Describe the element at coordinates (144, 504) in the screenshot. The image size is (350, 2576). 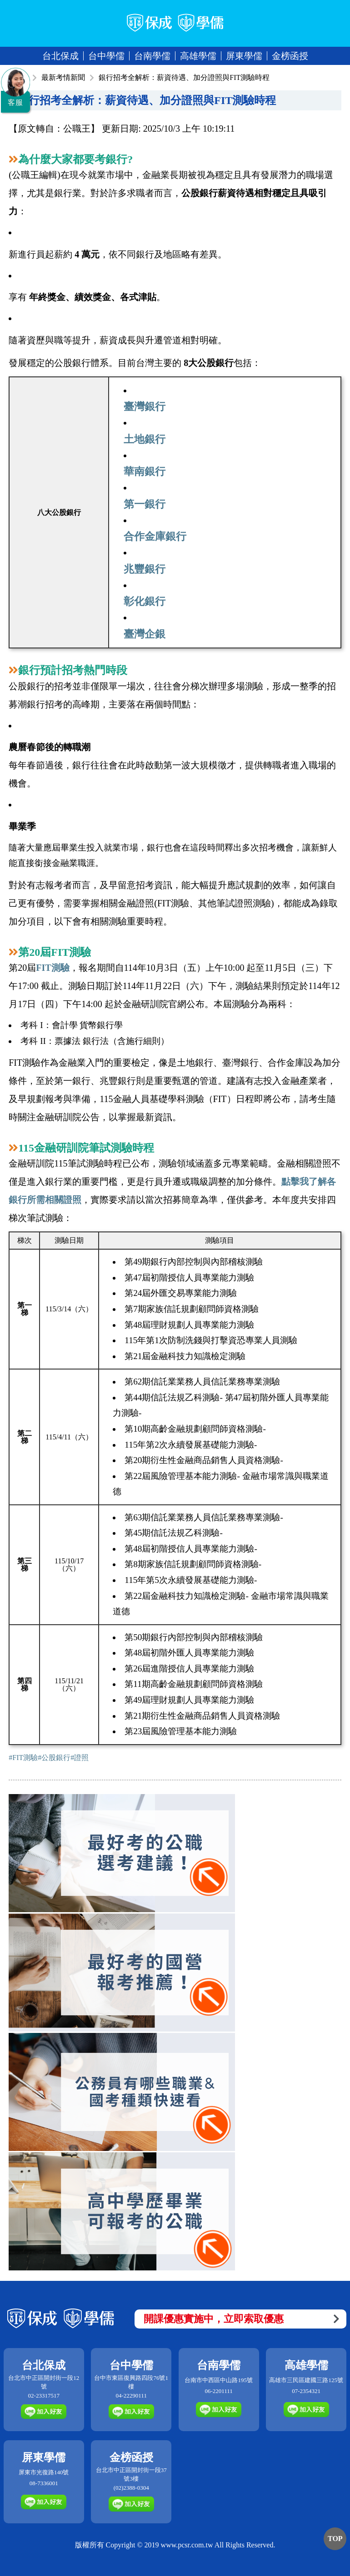
I see `第一銀行` at that location.